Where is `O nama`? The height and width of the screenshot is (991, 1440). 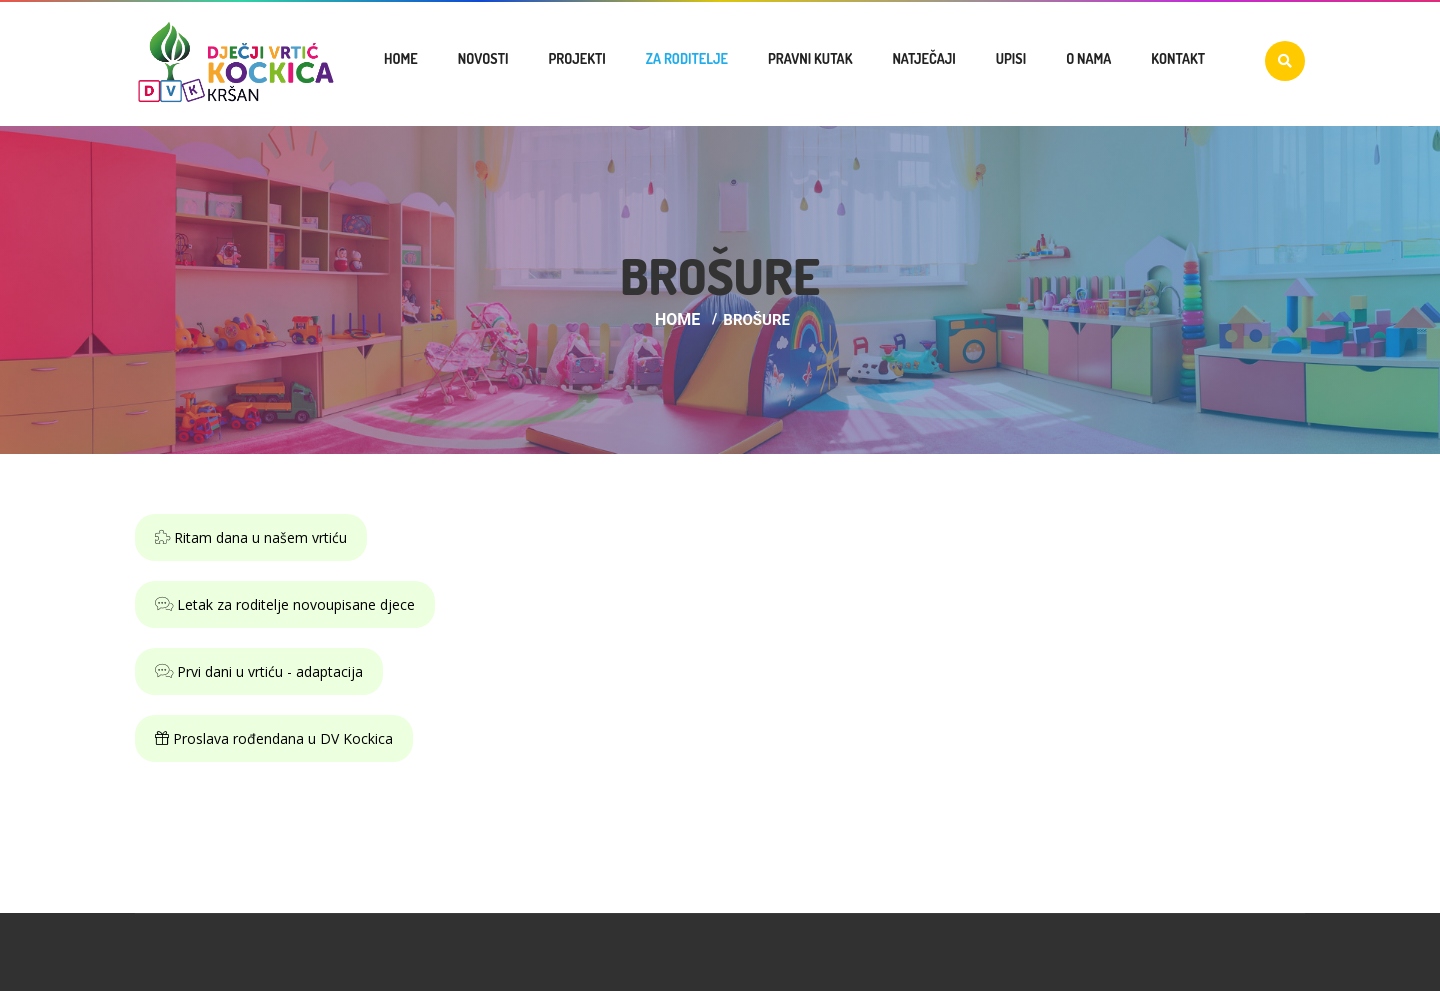
O nama is located at coordinates (1088, 58).